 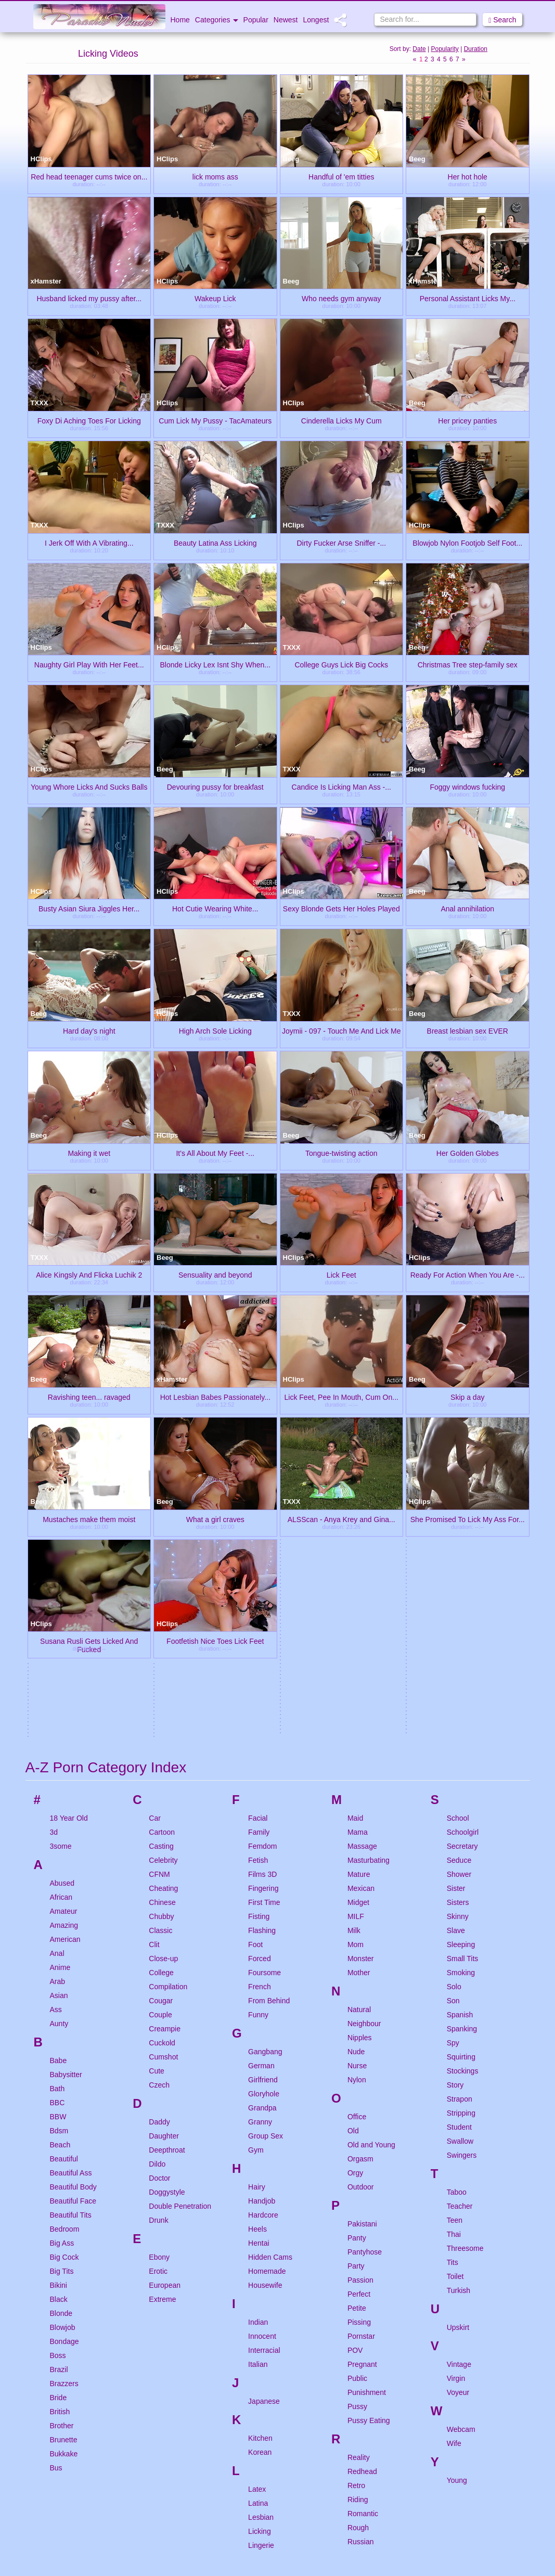 What do you see at coordinates (261, 1902) in the screenshot?
I see `Handjob` at bounding box center [261, 1902].